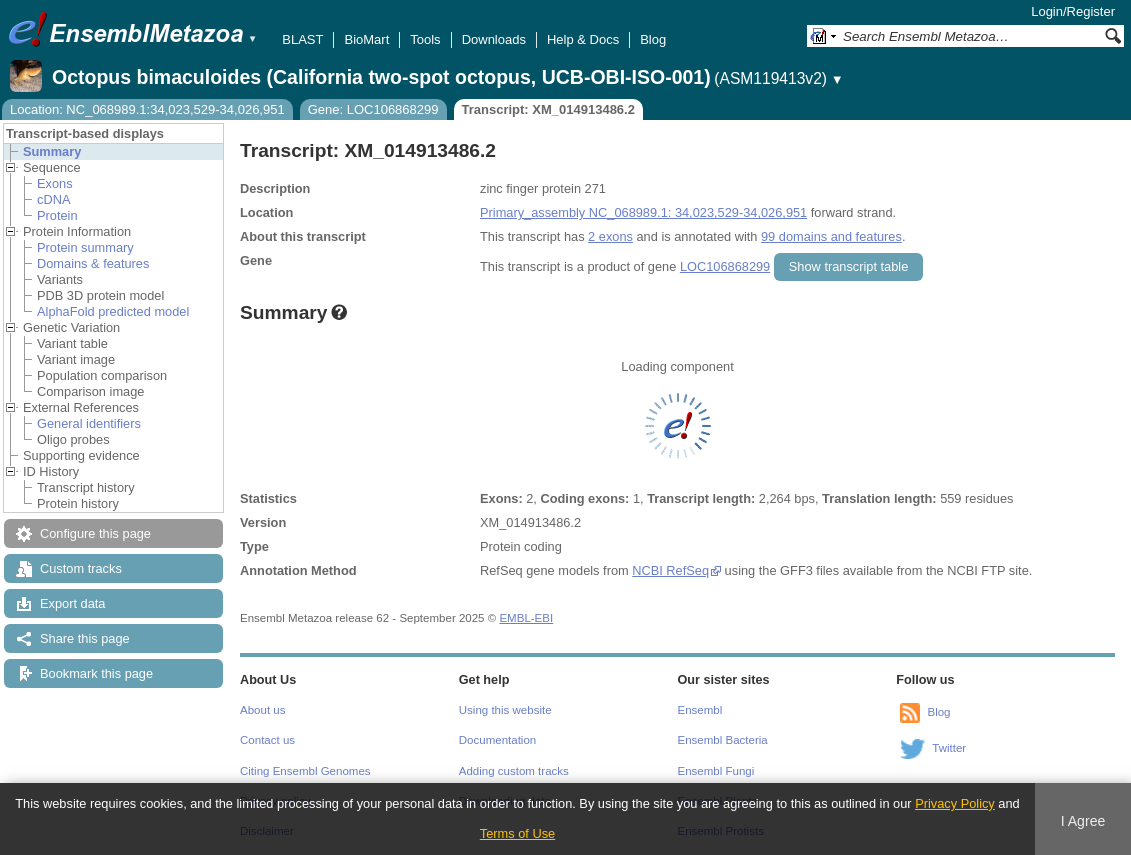 Image resolution: width=1131 pixels, height=855 pixels. I want to click on Citing Ensembl Genomes, so click(305, 771).